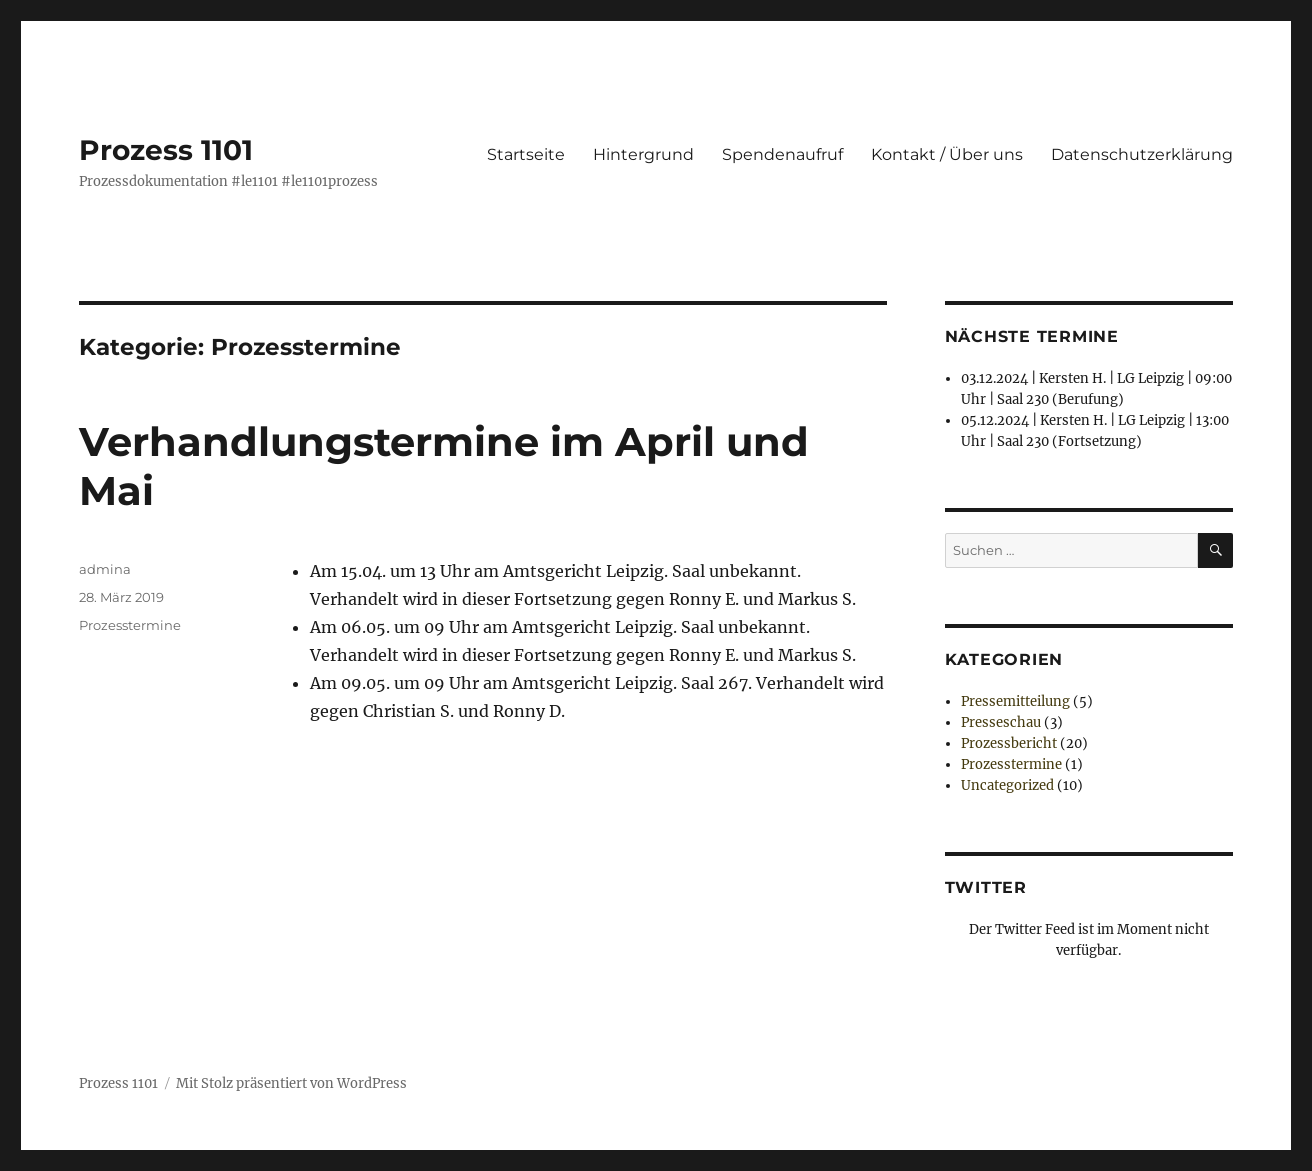  I want to click on Prozessbericht, so click(1009, 743).